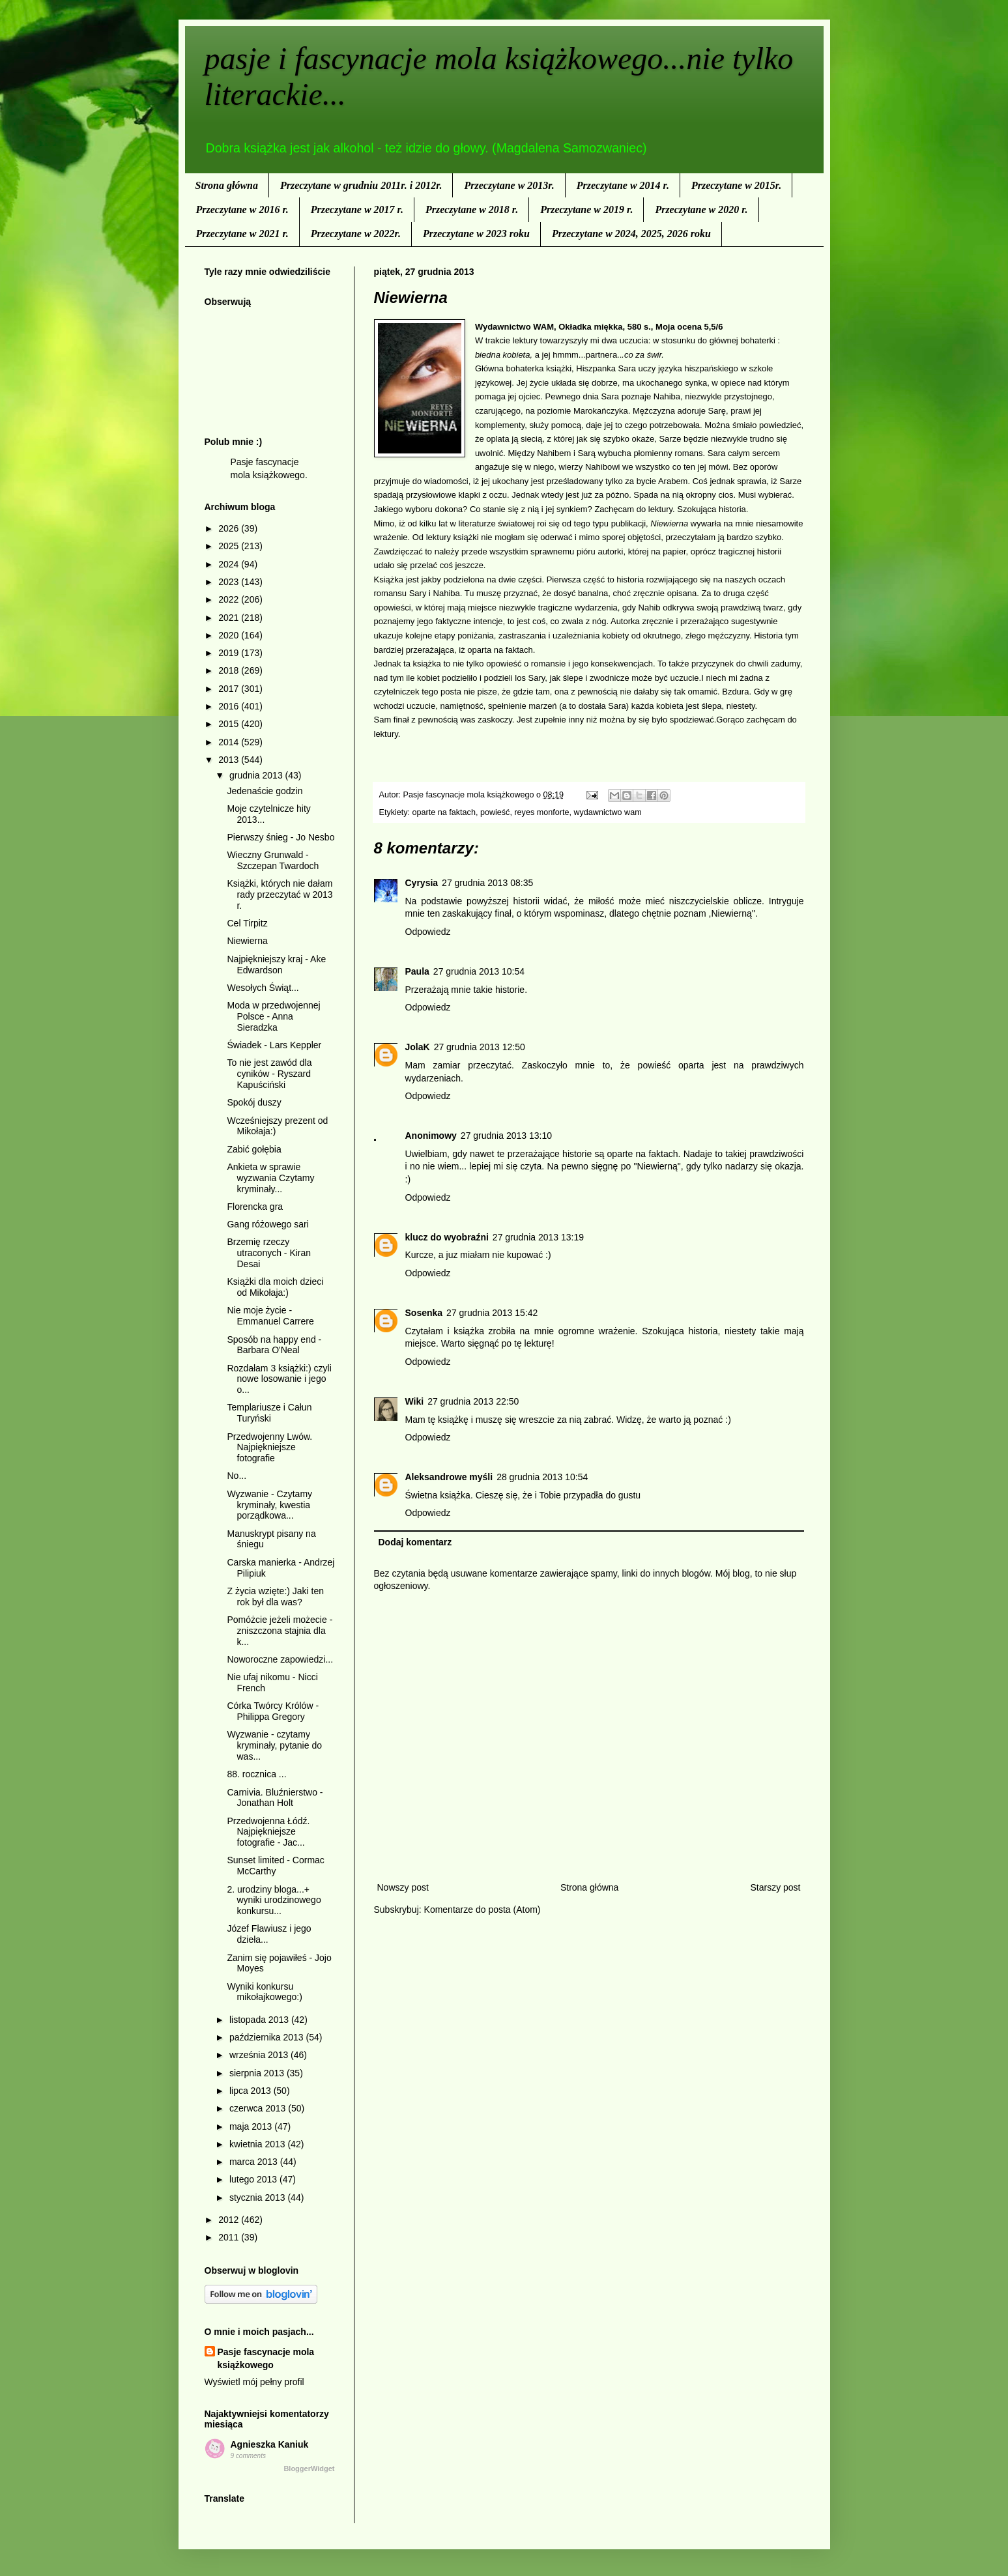  Describe the element at coordinates (736, 185) in the screenshot. I see `Przeczytane w 2015r.` at that location.